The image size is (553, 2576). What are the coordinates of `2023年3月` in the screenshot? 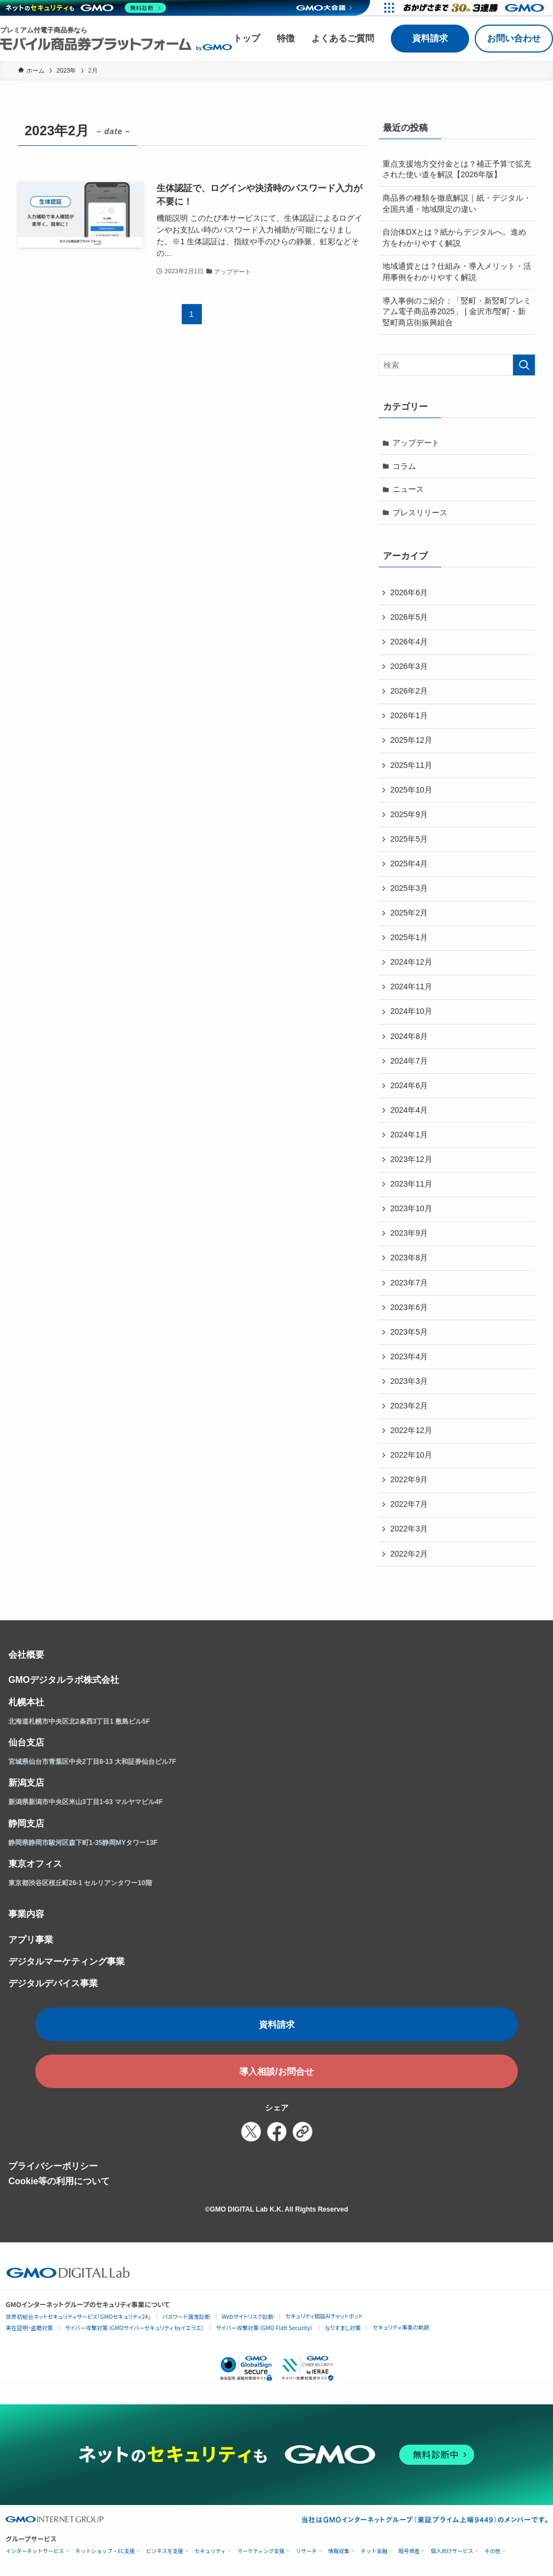 It's located at (409, 1381).